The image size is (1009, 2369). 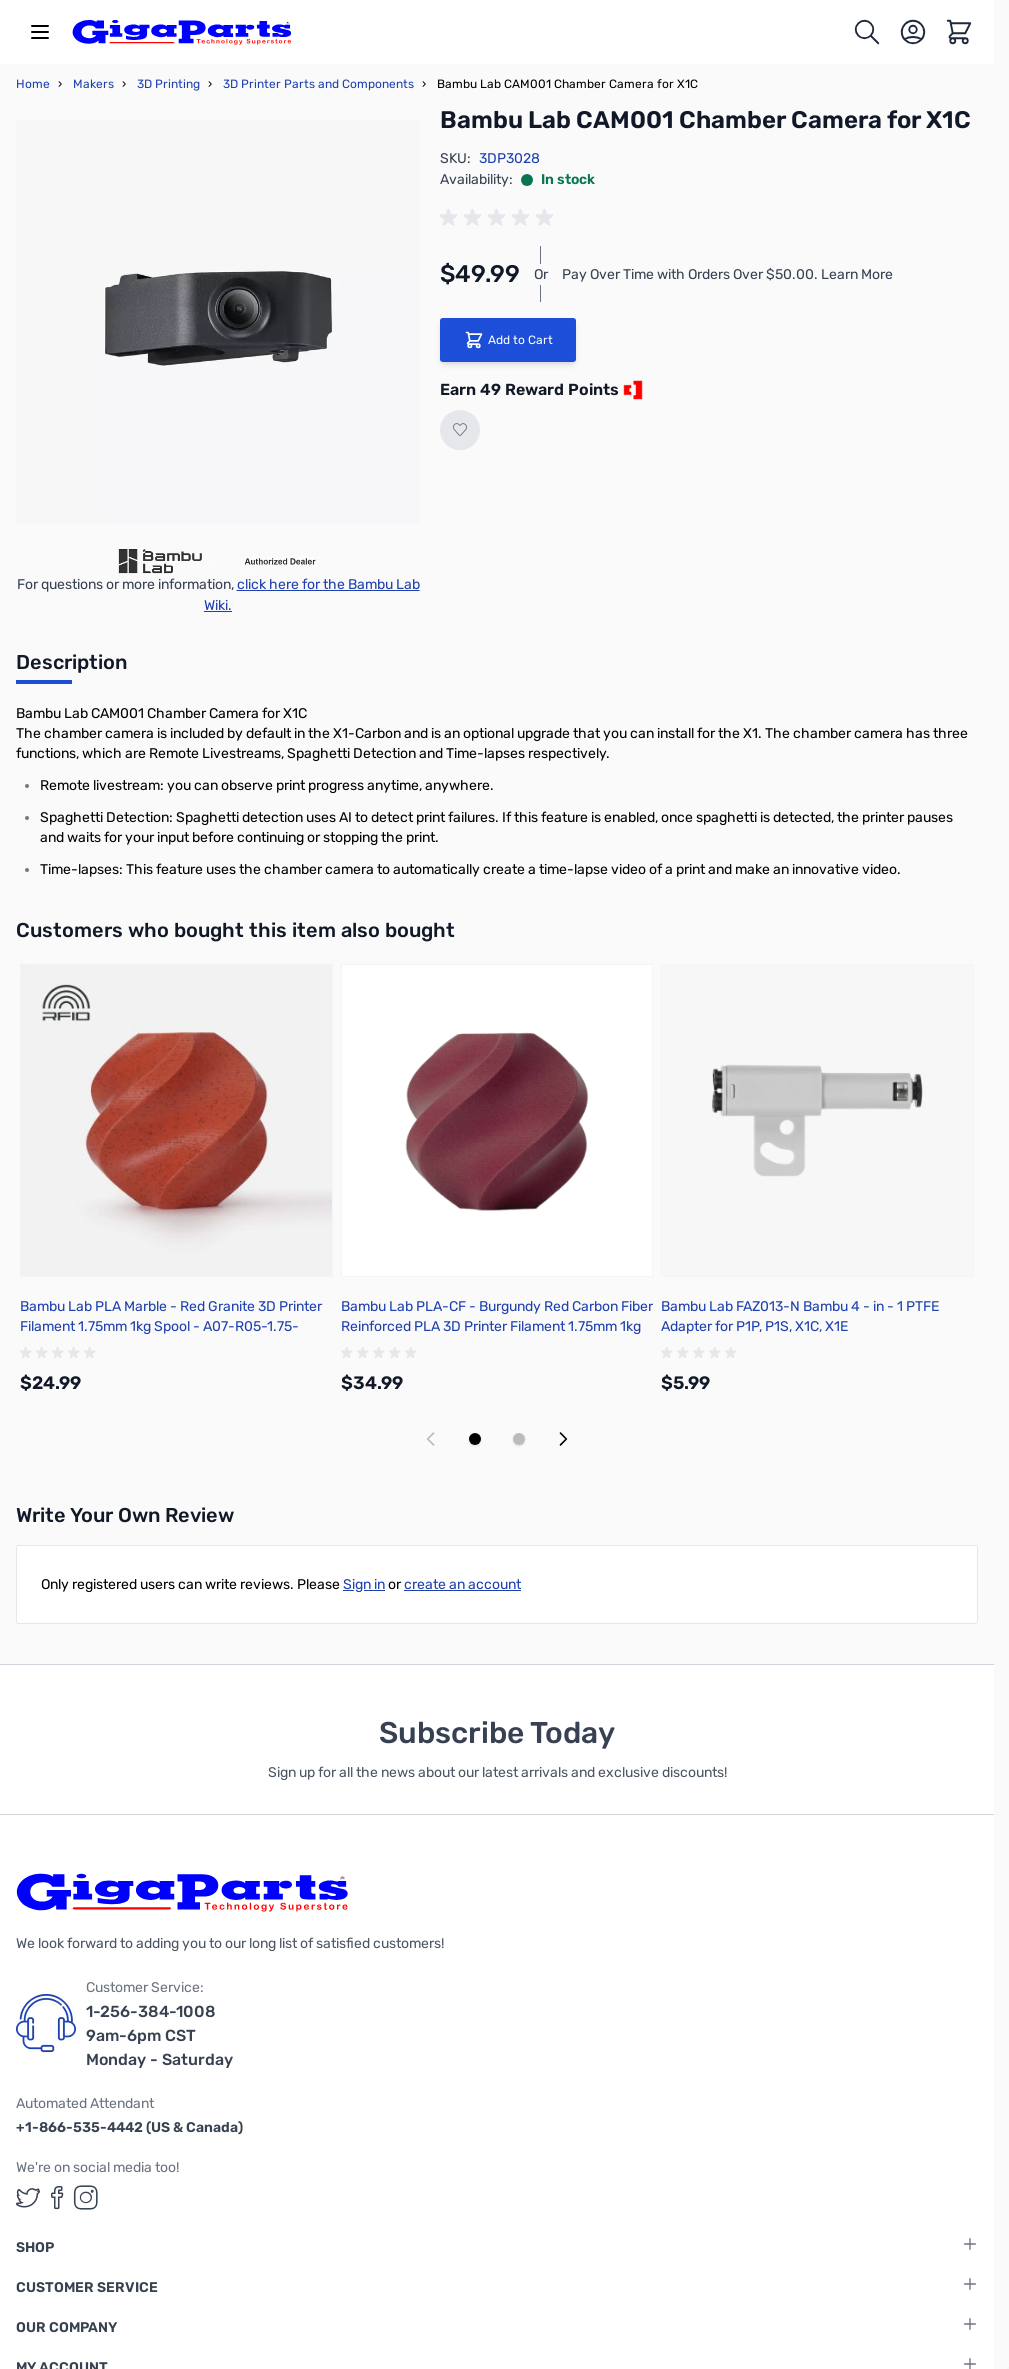 What do you see at coordinates (93, 84) in the screenshot?
I see `Makers` at bounding box center [93, 84].